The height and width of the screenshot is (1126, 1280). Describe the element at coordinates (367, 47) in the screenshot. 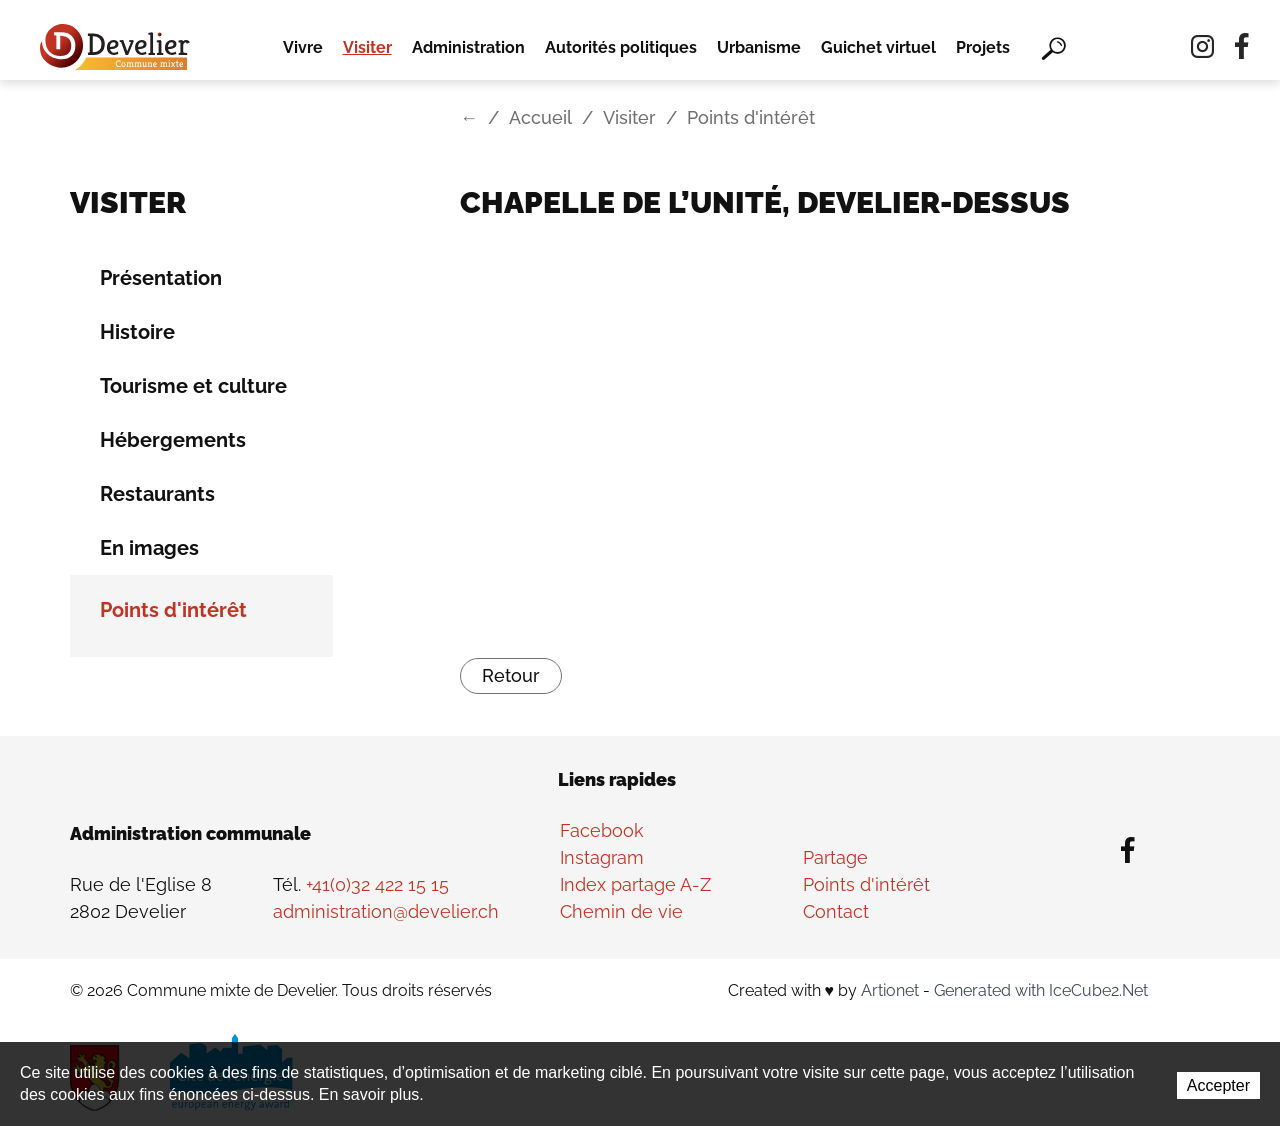

I see `Visiter` at that location.